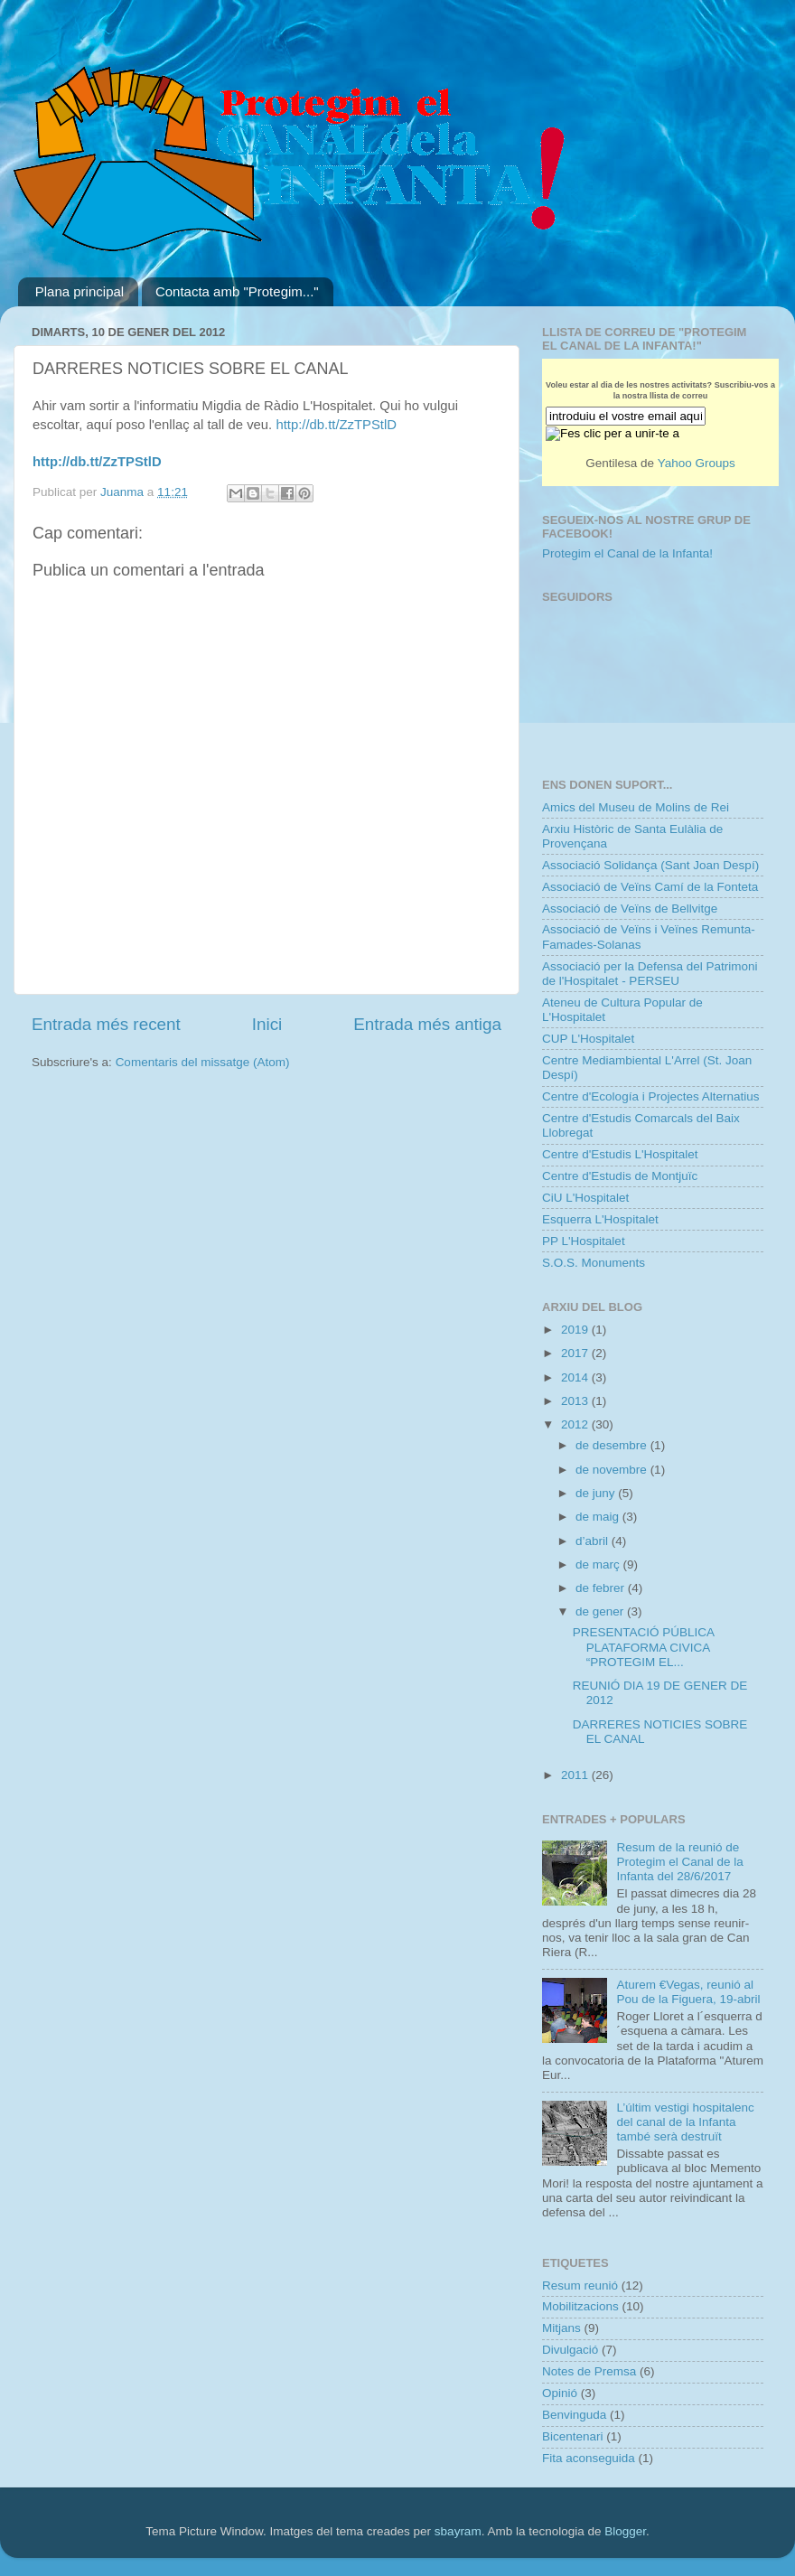 Image resolution: width=795 pixels, height=2576 pixels. Describe the element at coordinates (559, 2393) in the screenshot. I see `Opinió` at that location.